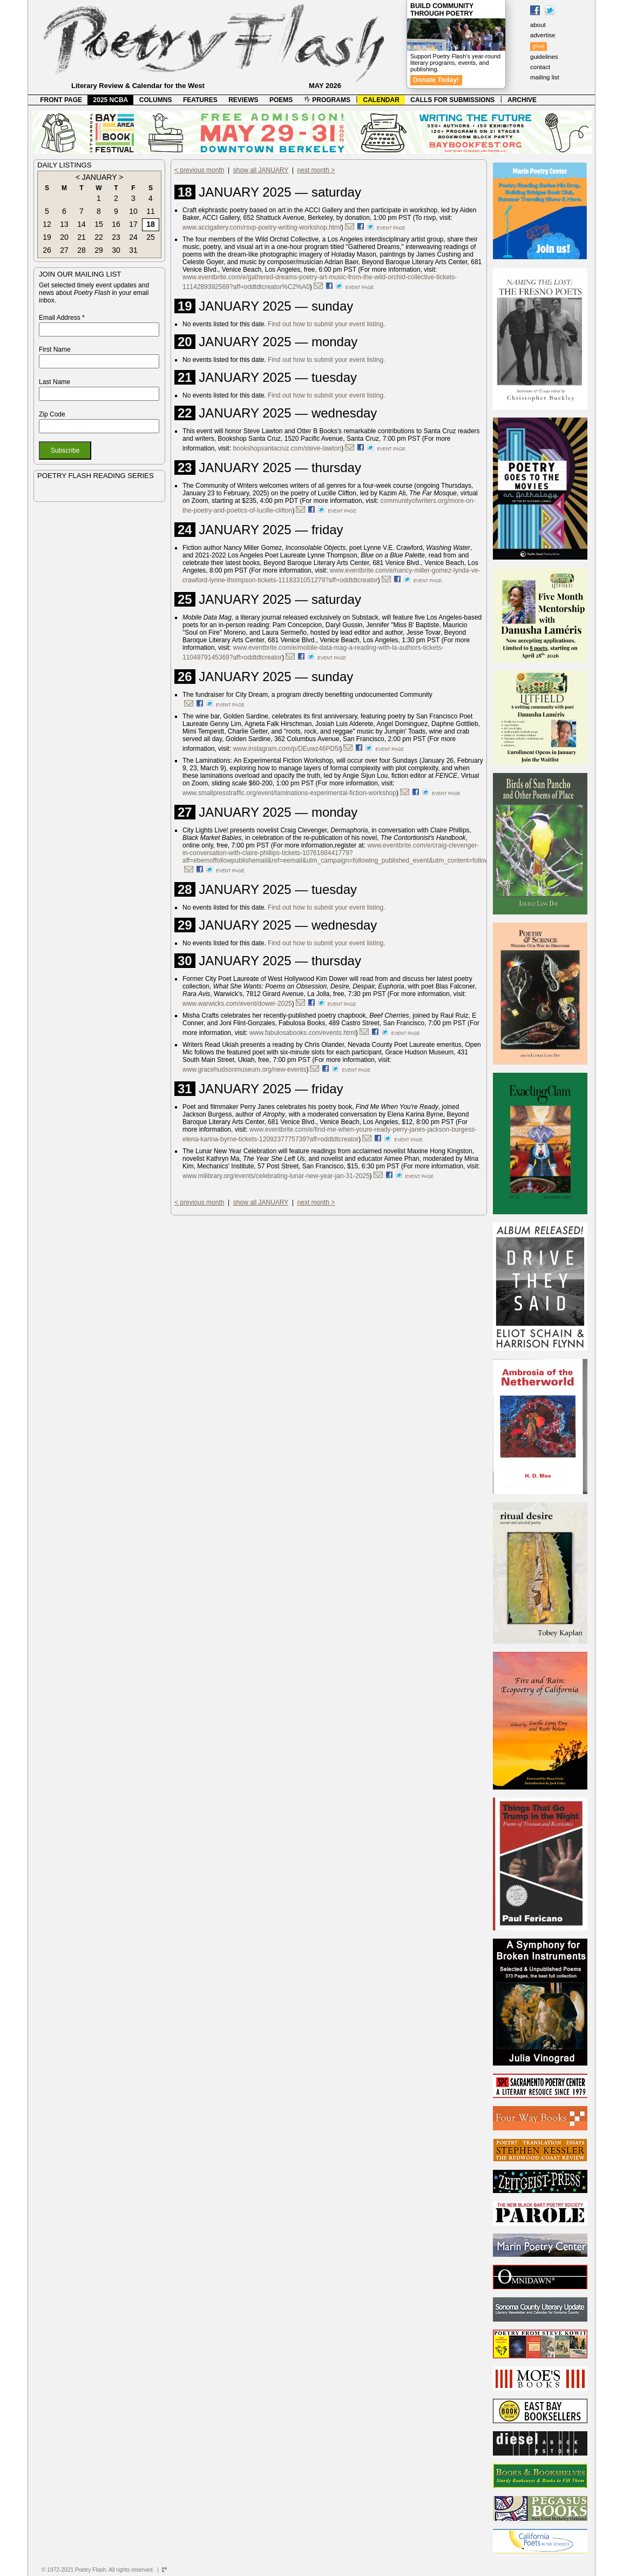 This screenshot has height=2576, width=623. What do you see at coordinates (522, 100) in the screenshot?
I see `ARCHIVE` at bounding box center [522, 100].